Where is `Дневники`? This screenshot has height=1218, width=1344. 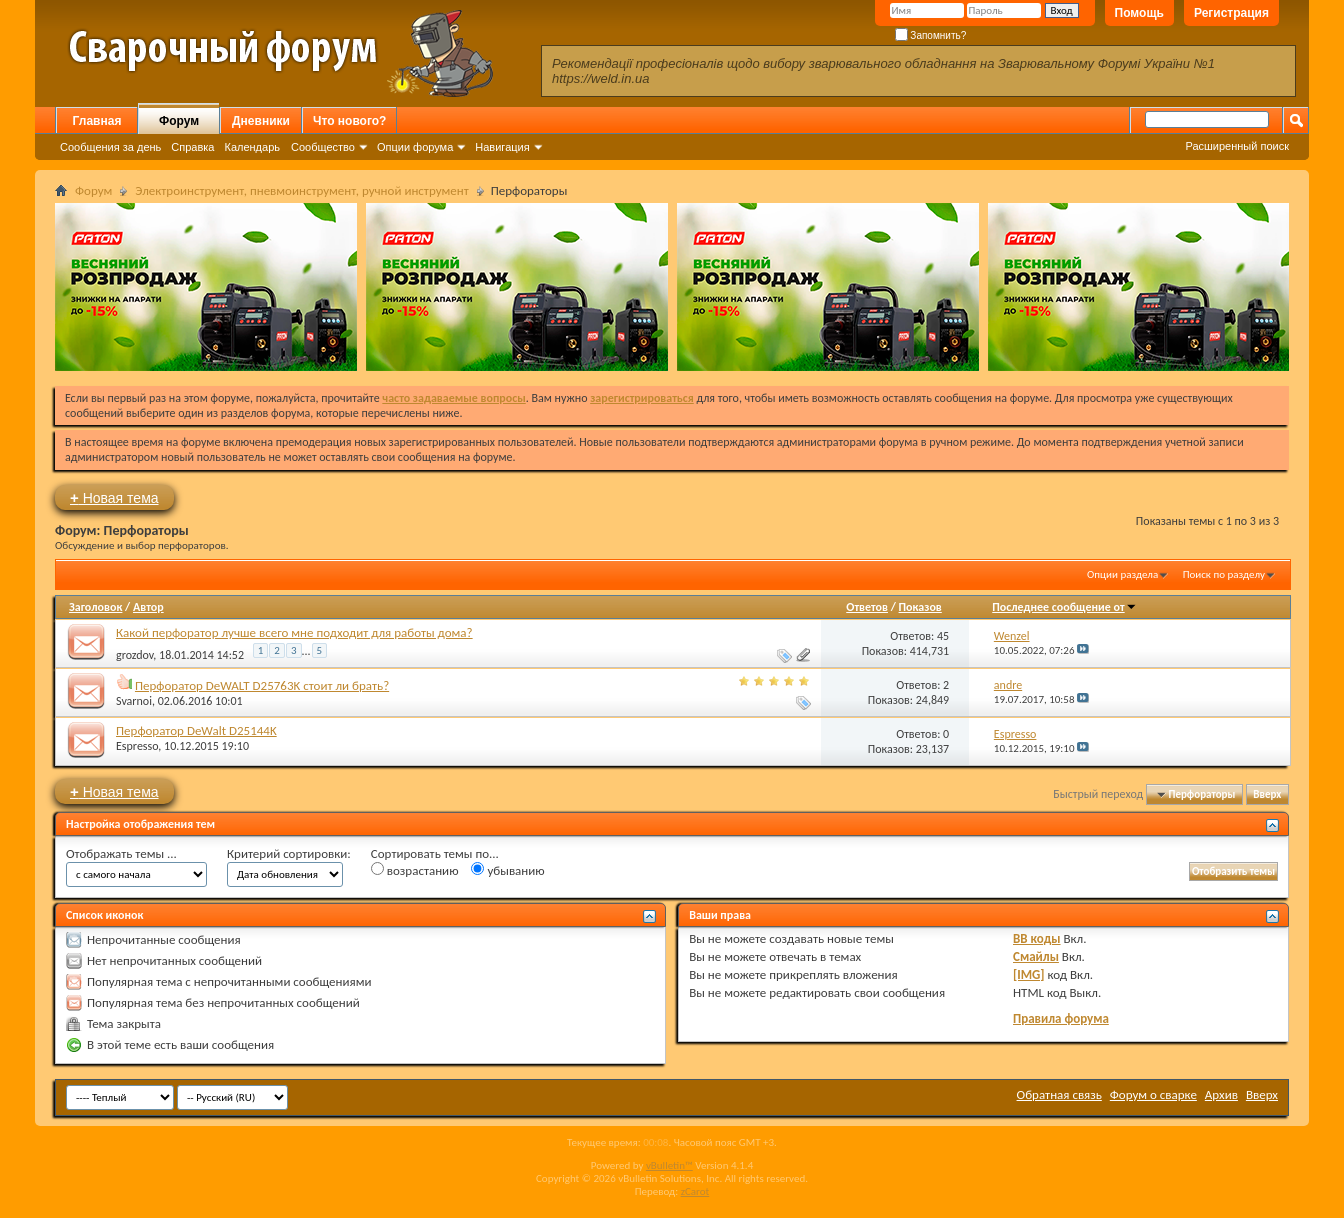
Дневники is located at coordinates (261, 121).